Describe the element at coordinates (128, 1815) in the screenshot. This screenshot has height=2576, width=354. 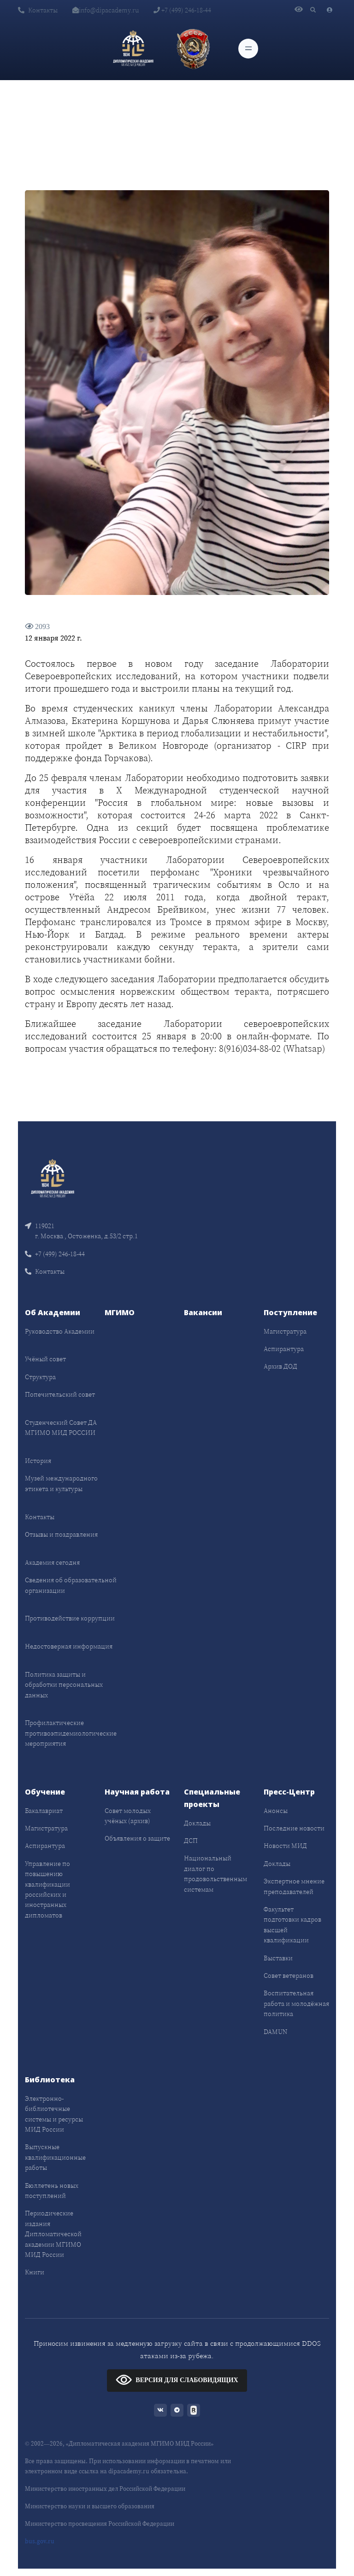
I see `Совет молодых учёных (архив)` at that location.